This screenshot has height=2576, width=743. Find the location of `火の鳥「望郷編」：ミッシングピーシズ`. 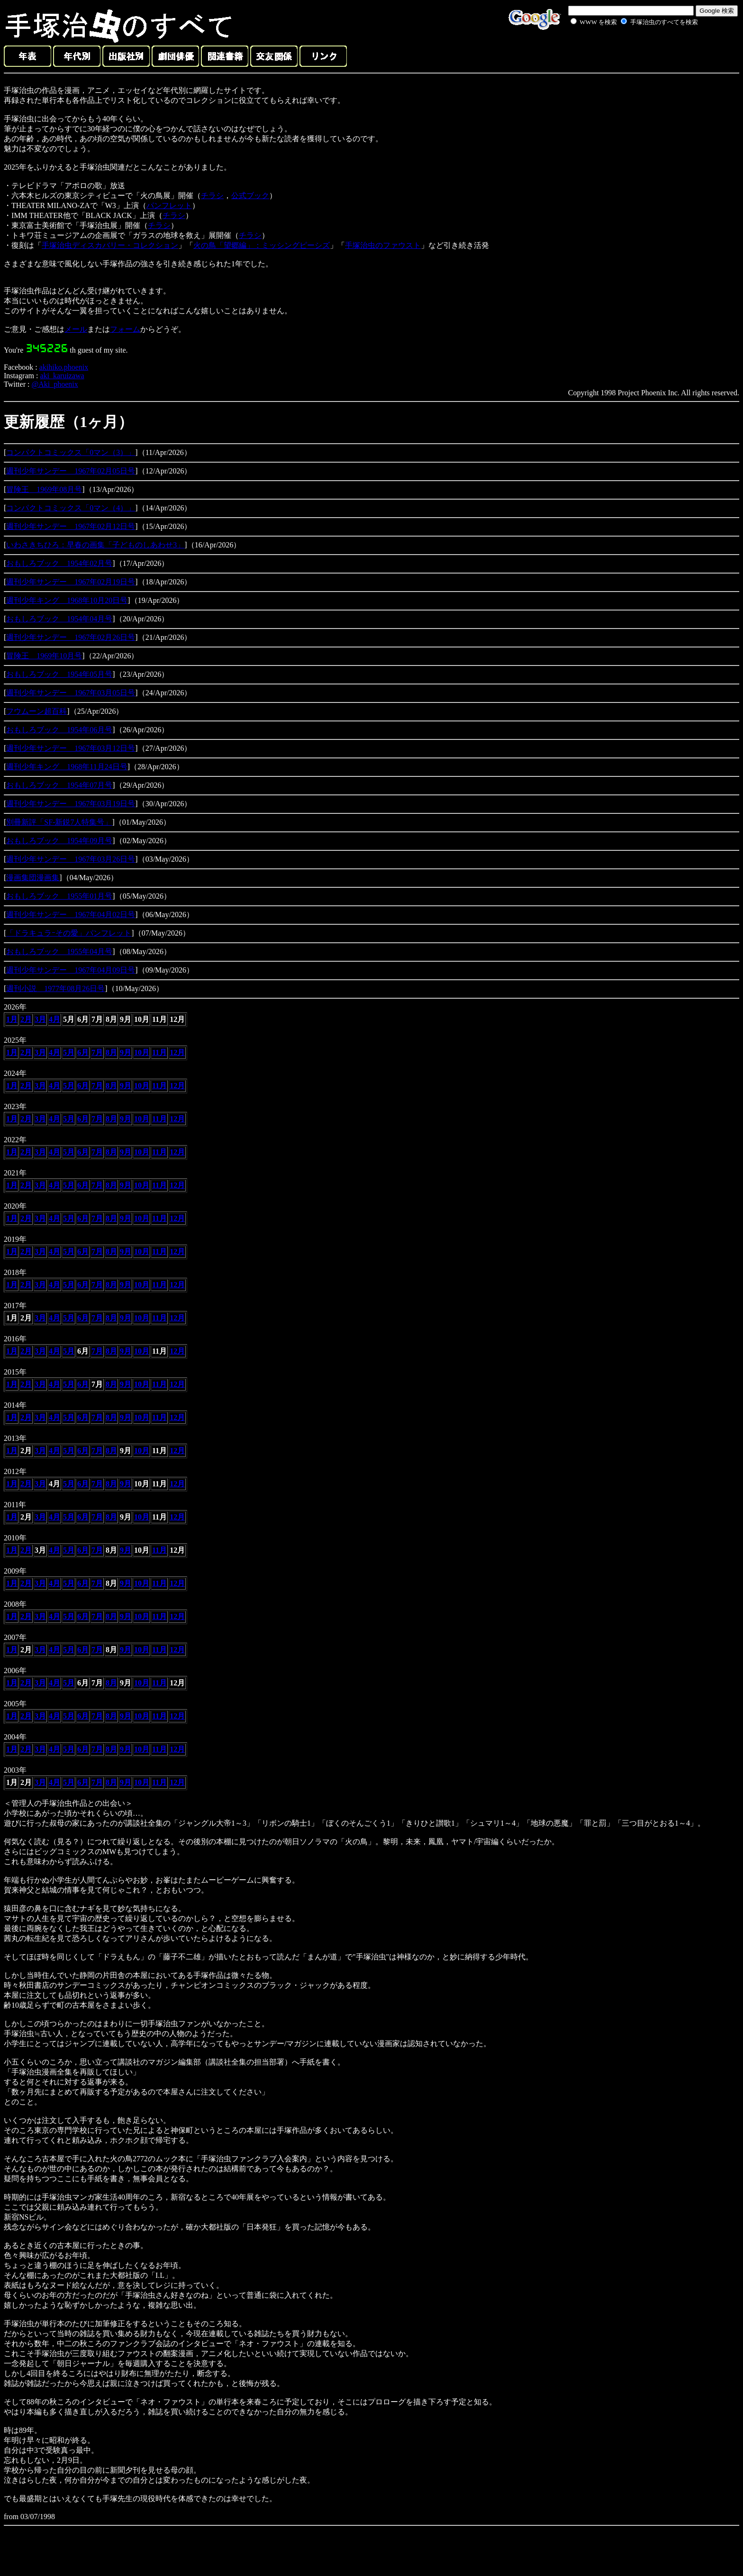

火の鳥「望郷編」：ミッシングピーシズ is located at coordinates (261, 245).